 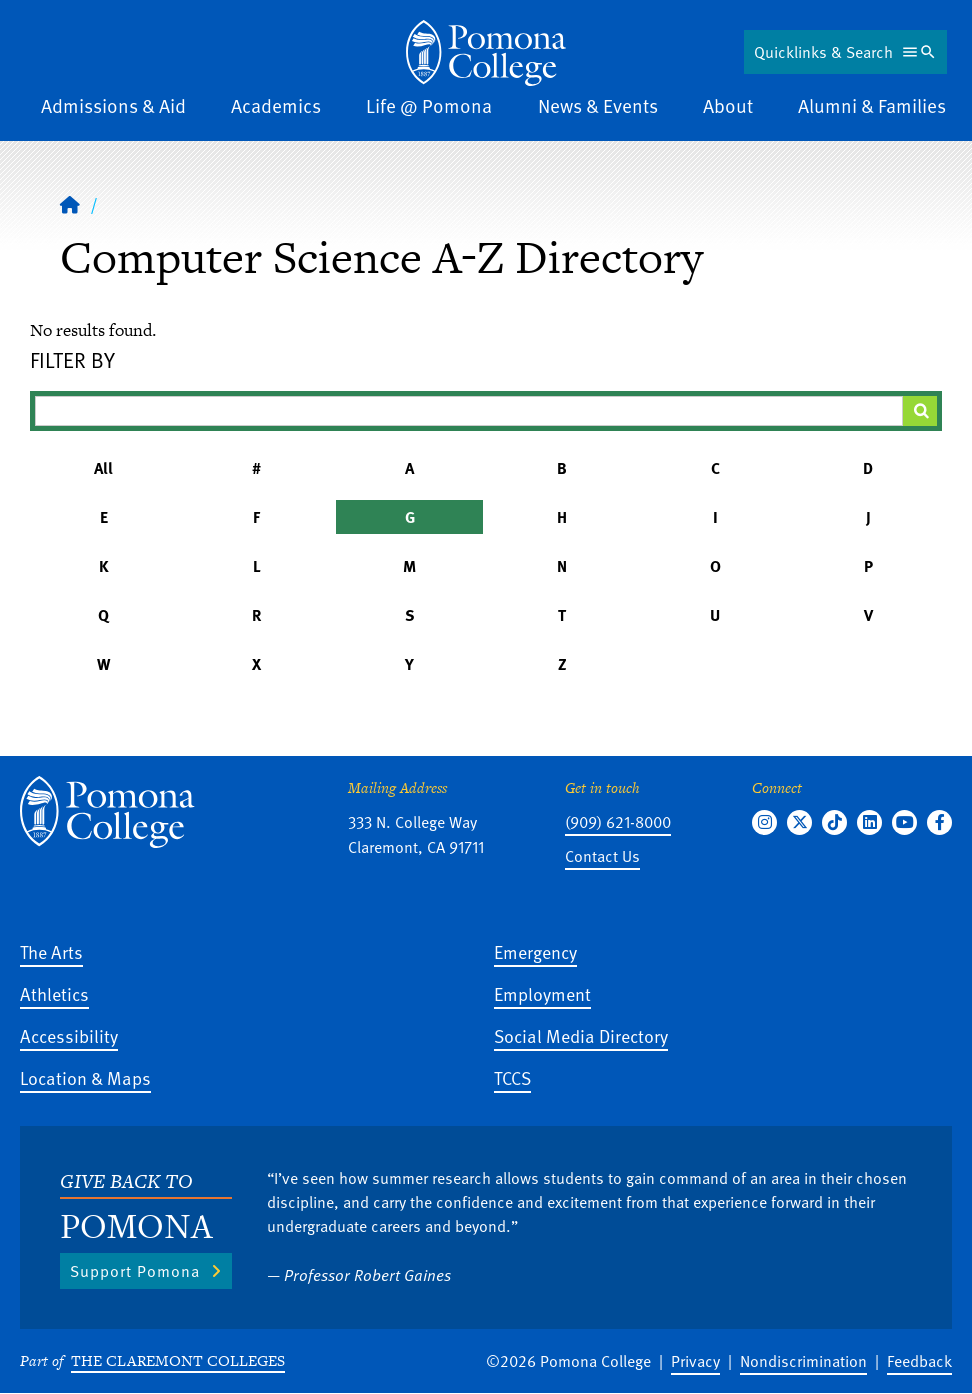 What do you see at coordinates (469, 411) in the screenshot?
I see `[Filter A-Z Results]` at bounding box center [469, 411].